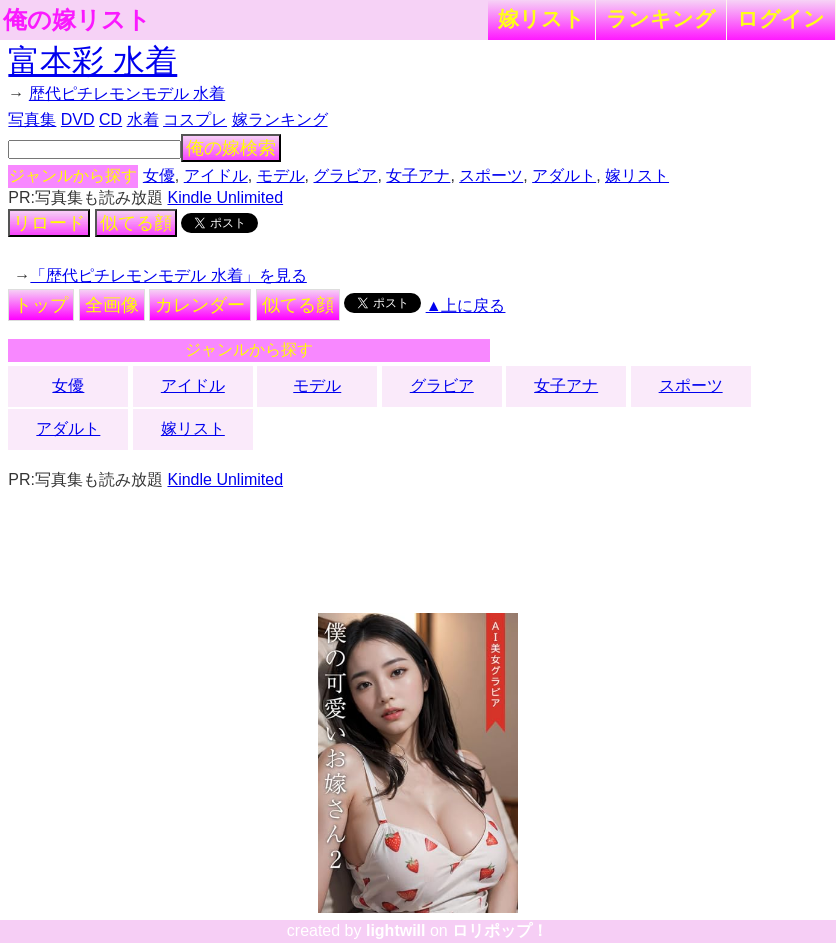 Image resolution: width=836 pixels, height=943 pixels. Describe the element at coordinates (345, 175) in the screenshot. I see `グラビア` at that location.